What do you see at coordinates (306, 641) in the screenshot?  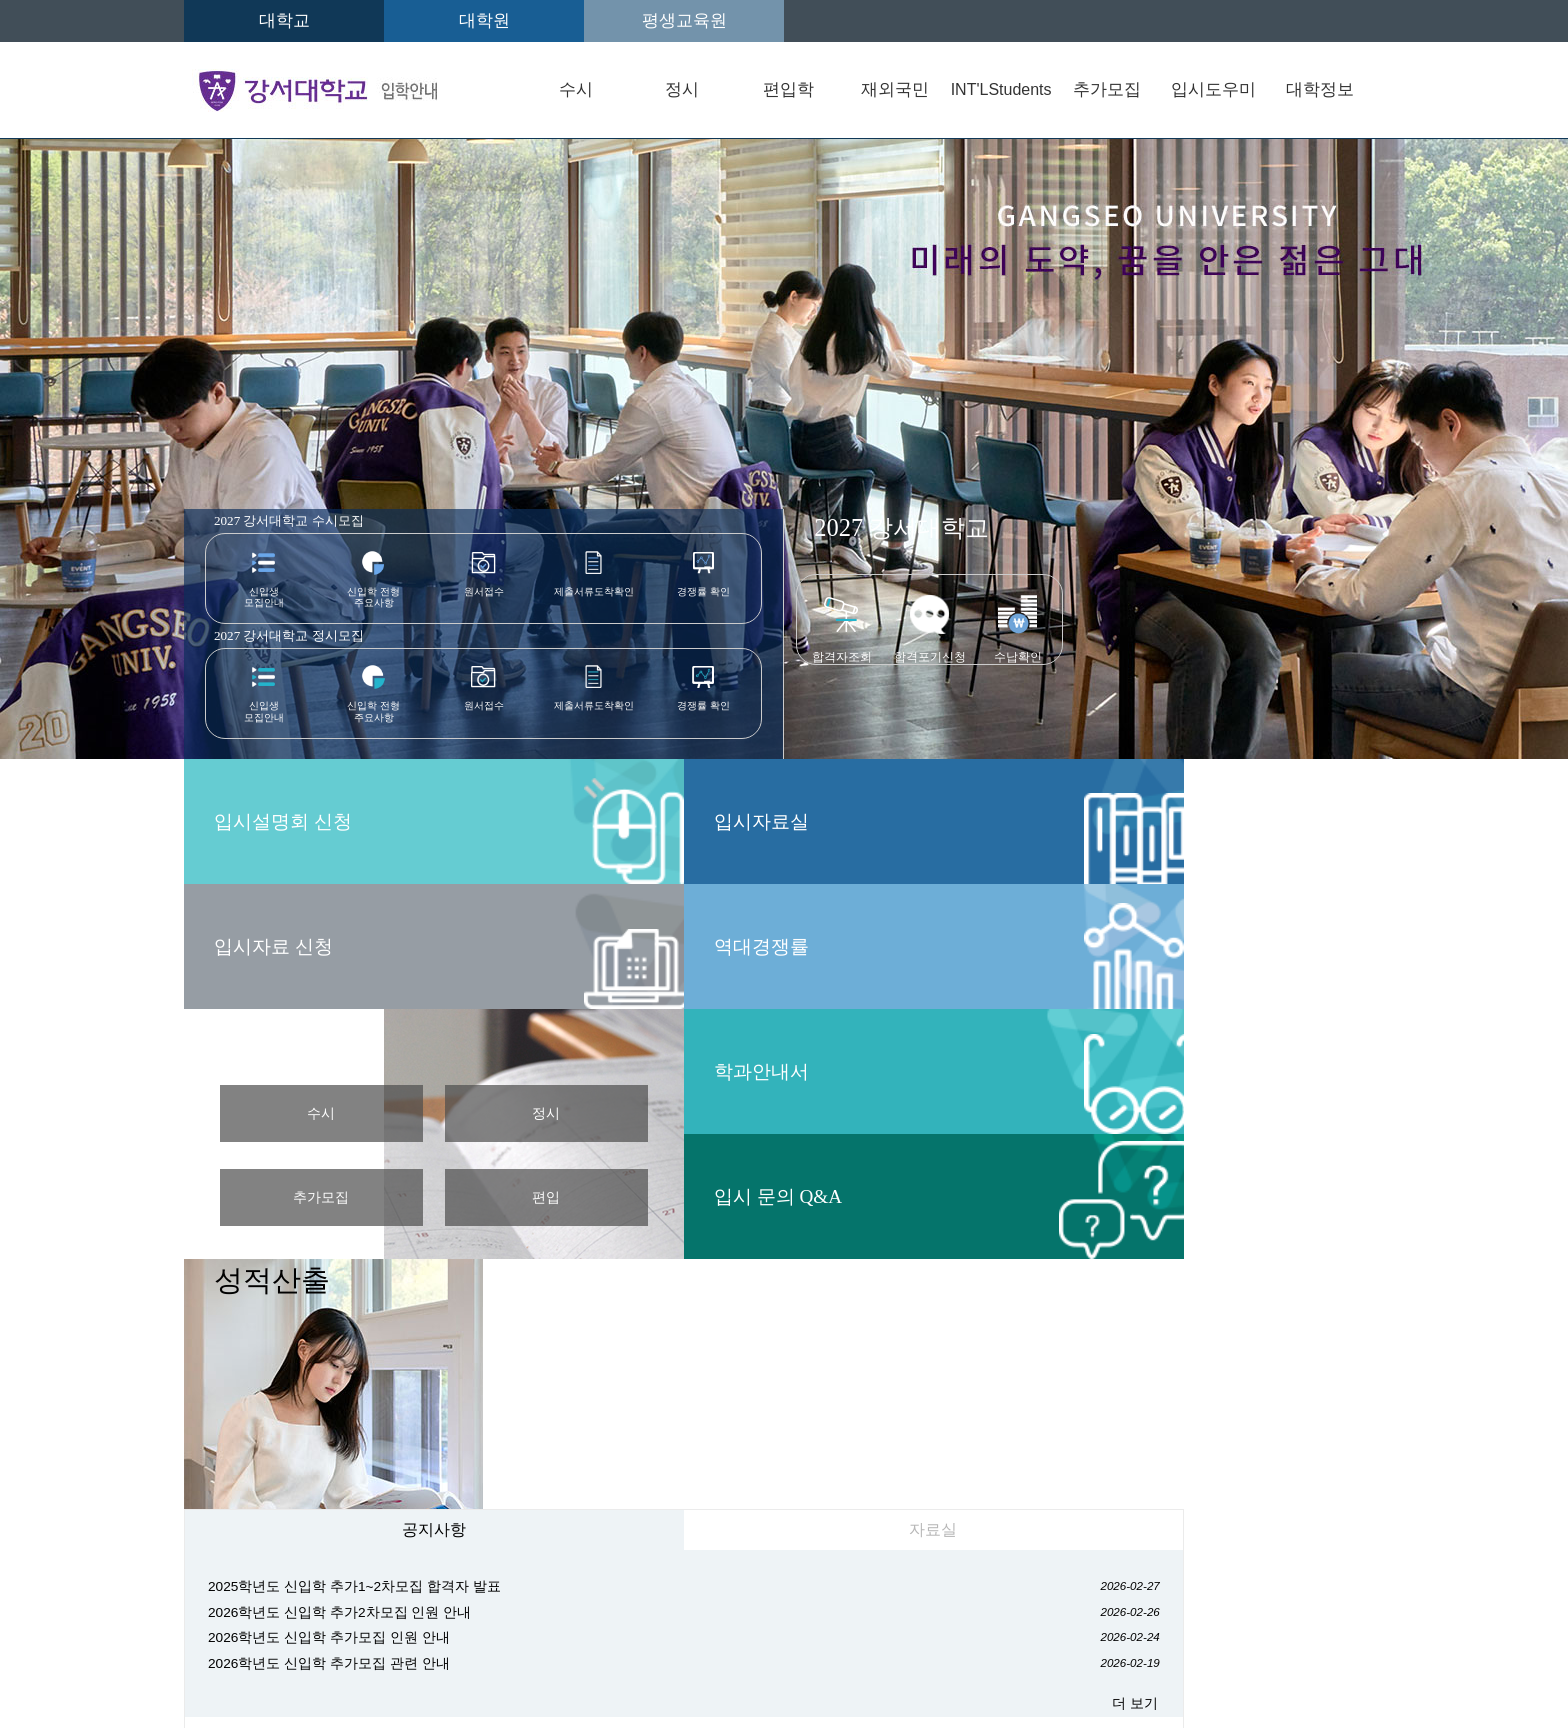 I see `강서대학교 정시모집` at bounding box center [306, 641].